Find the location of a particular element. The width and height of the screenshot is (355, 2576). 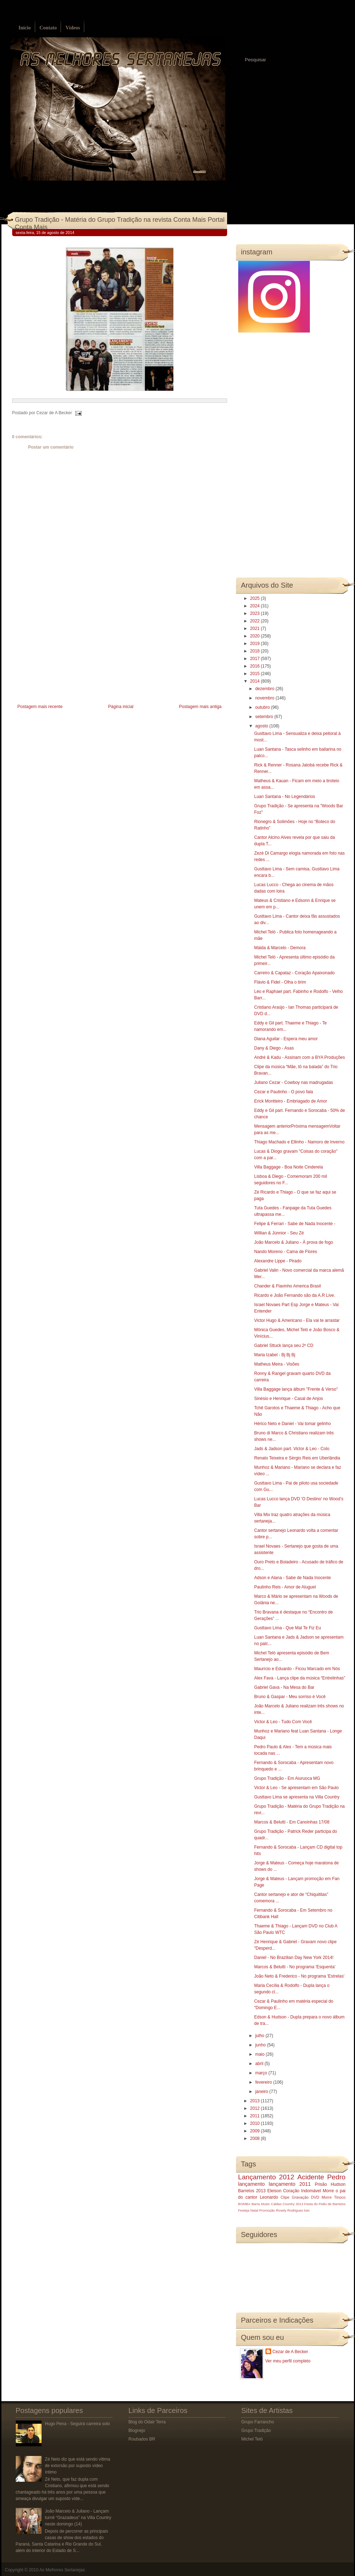

Hérico Neto e Daniel - Vai tomar gelinho is located at coordinates (292, 1423).